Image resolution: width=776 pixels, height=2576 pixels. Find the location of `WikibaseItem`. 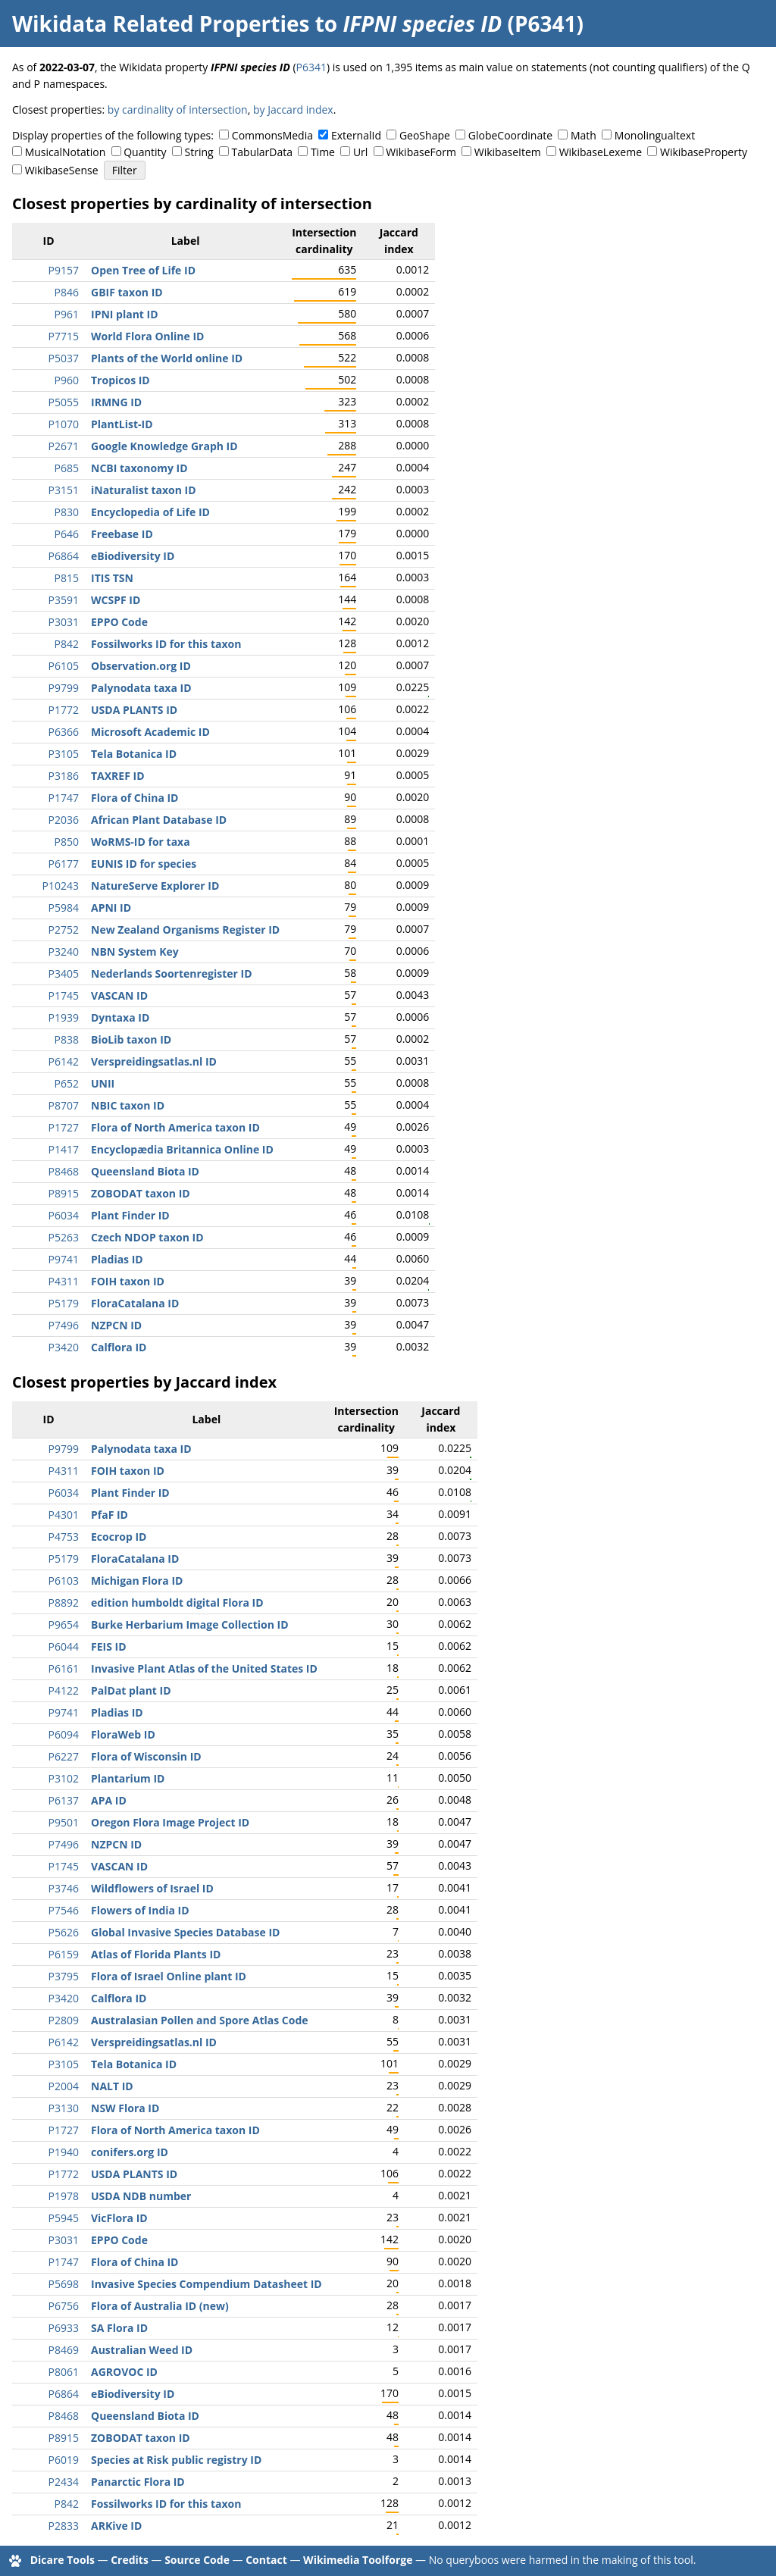

WikibaseItem is located at coordinates (507, 152).